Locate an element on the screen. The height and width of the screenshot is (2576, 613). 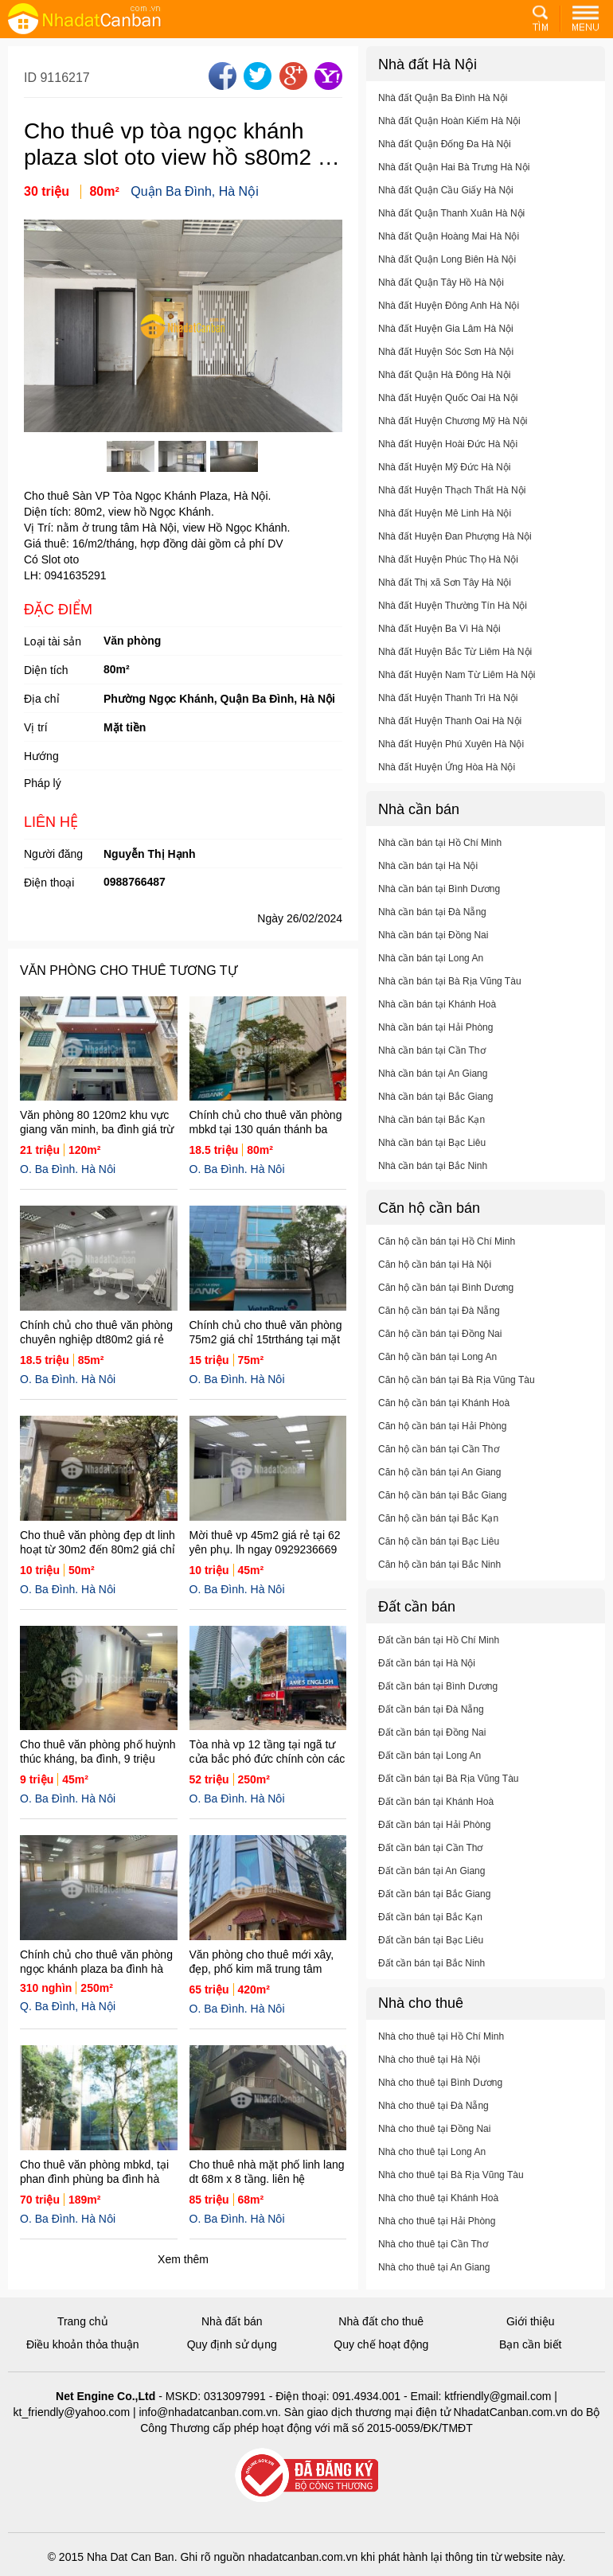
Nhà cho thuê tại Bà Rịa Vũng Tàu is located at coordinates (451, 2190).